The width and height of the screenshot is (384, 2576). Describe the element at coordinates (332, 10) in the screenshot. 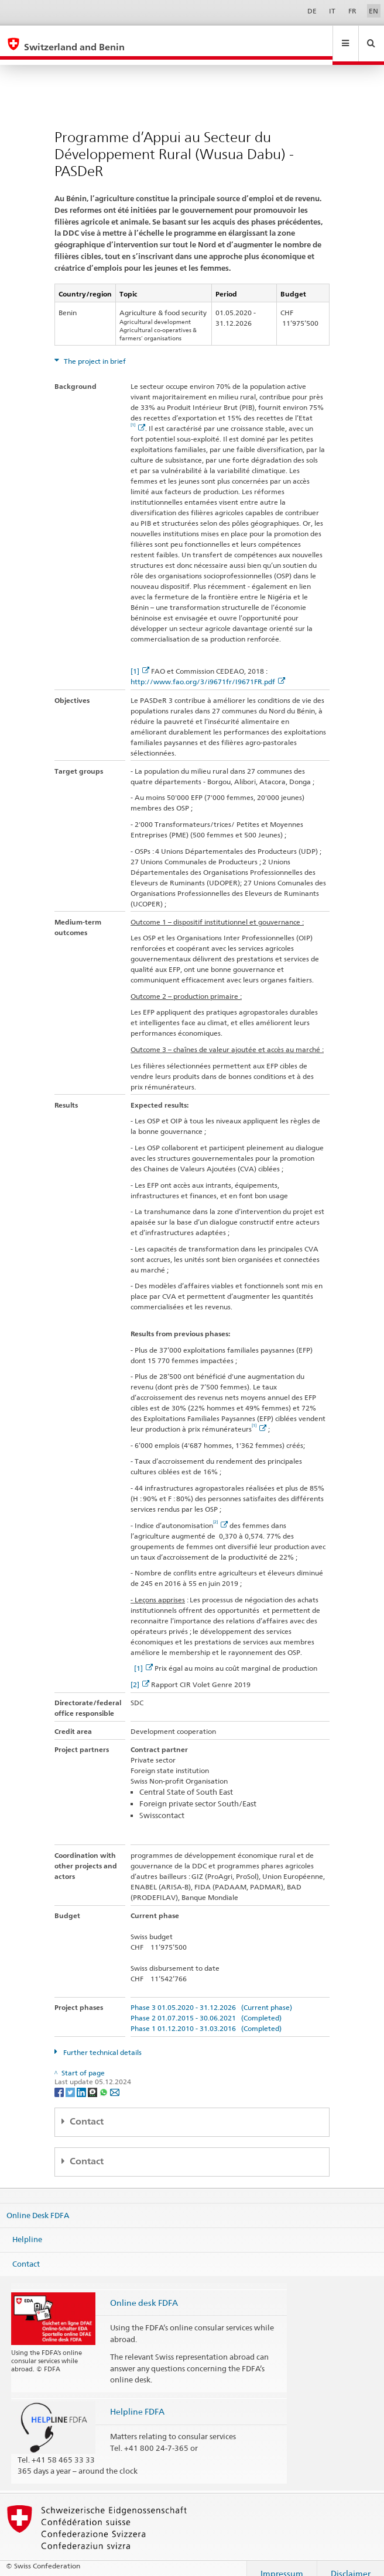

I see `IT` at that location.